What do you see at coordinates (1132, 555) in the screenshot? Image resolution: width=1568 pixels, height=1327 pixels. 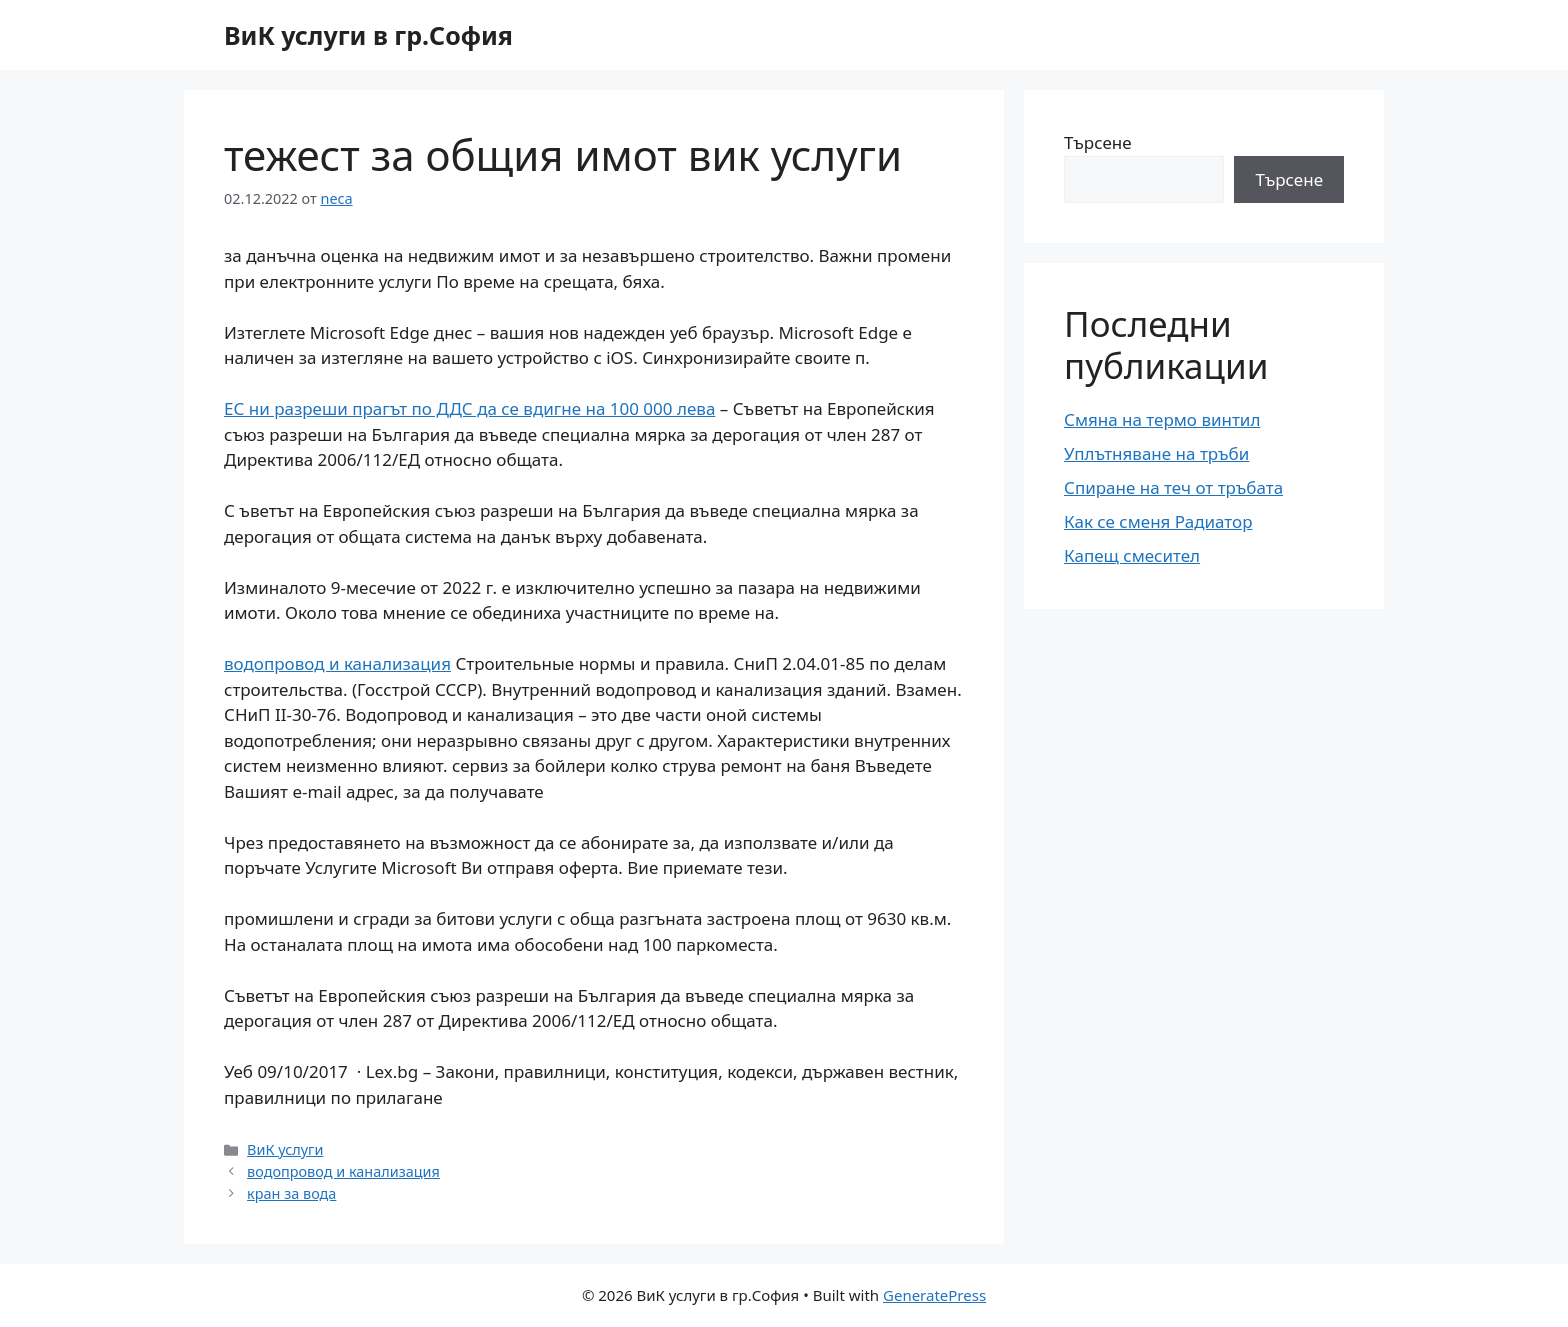 I see `Капещ смесител` at bounding box center [1132, 555].